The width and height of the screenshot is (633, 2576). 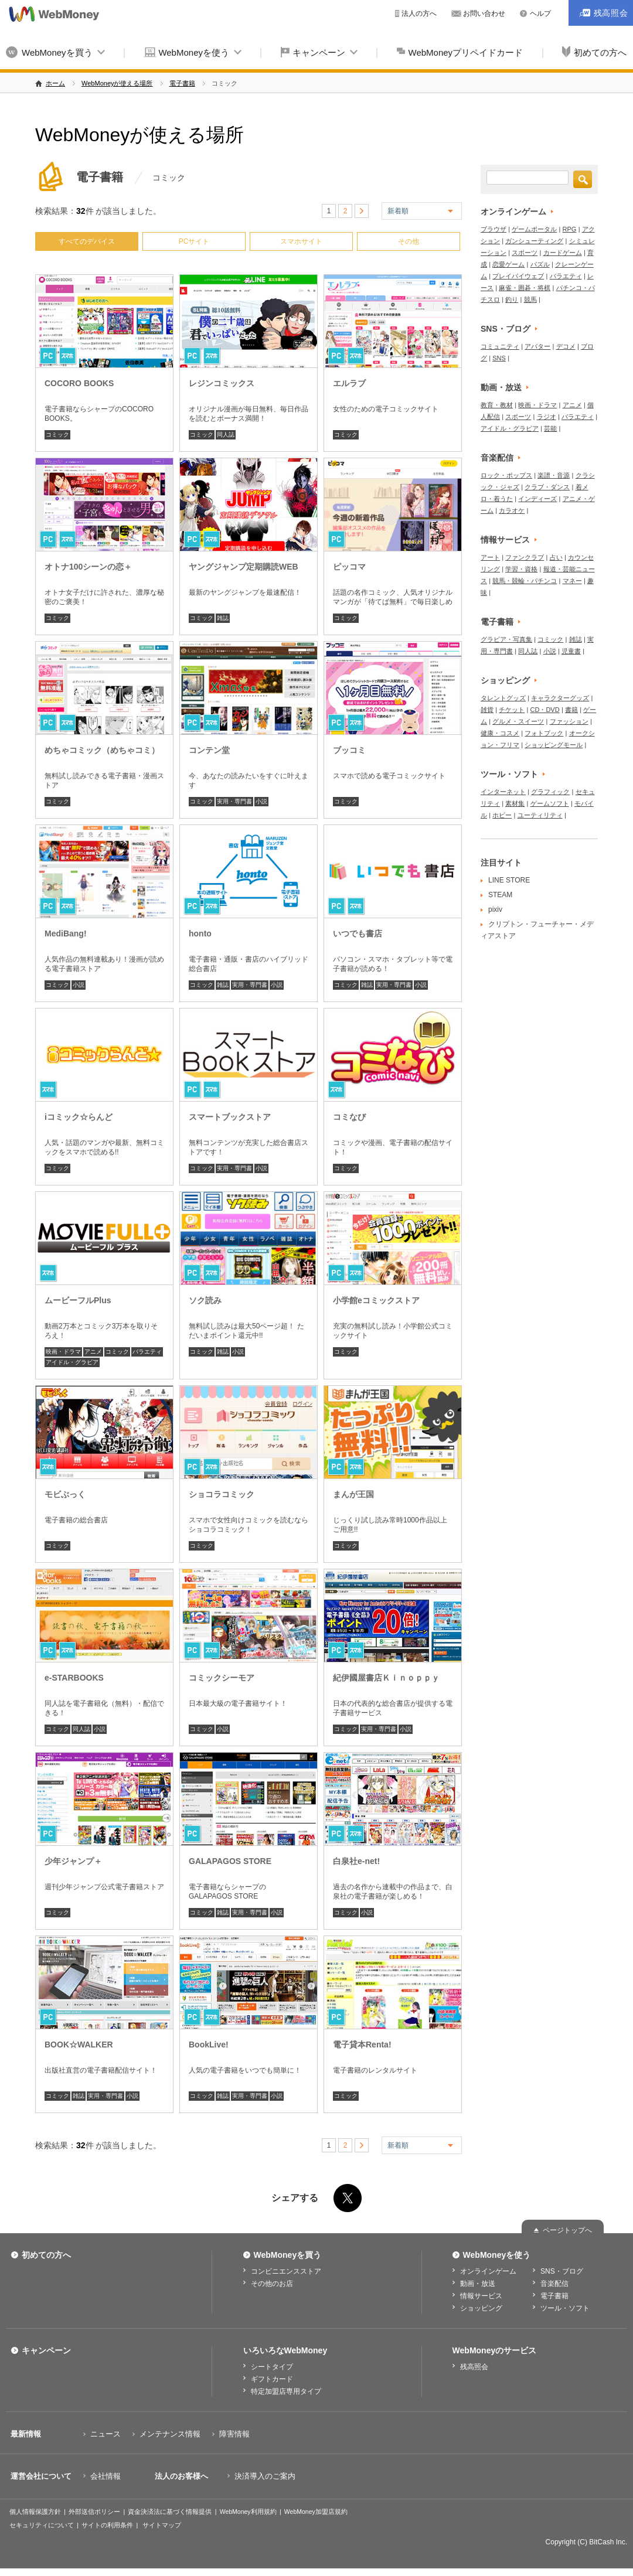 What do you see at coordinates (209, 2044) in the screenshot?
I see `BookLive!` at bounding box center [209, 2044].